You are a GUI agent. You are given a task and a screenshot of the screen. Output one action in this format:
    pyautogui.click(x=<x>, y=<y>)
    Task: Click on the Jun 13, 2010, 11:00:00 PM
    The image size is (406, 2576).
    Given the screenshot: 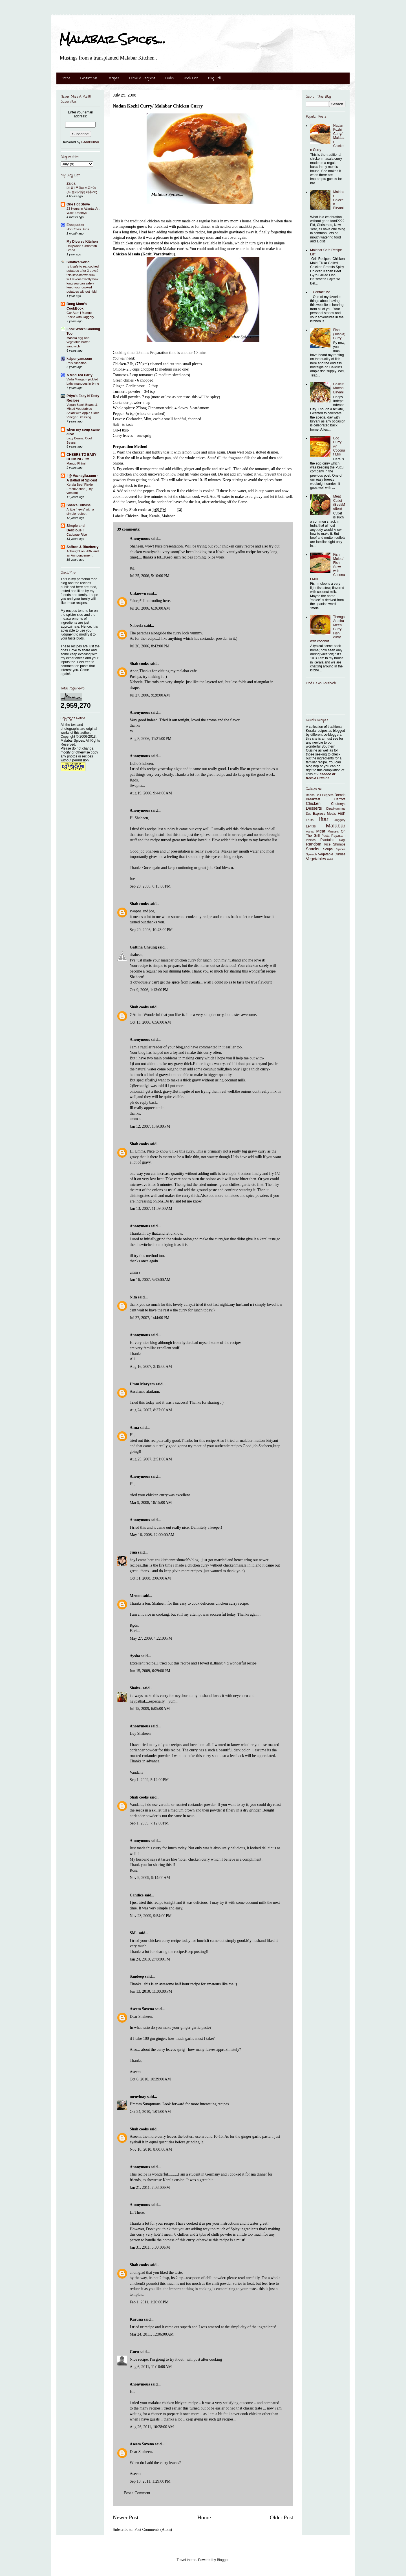 What is the action you would take?
    pyautogui.click(x=151, y=1991)
    